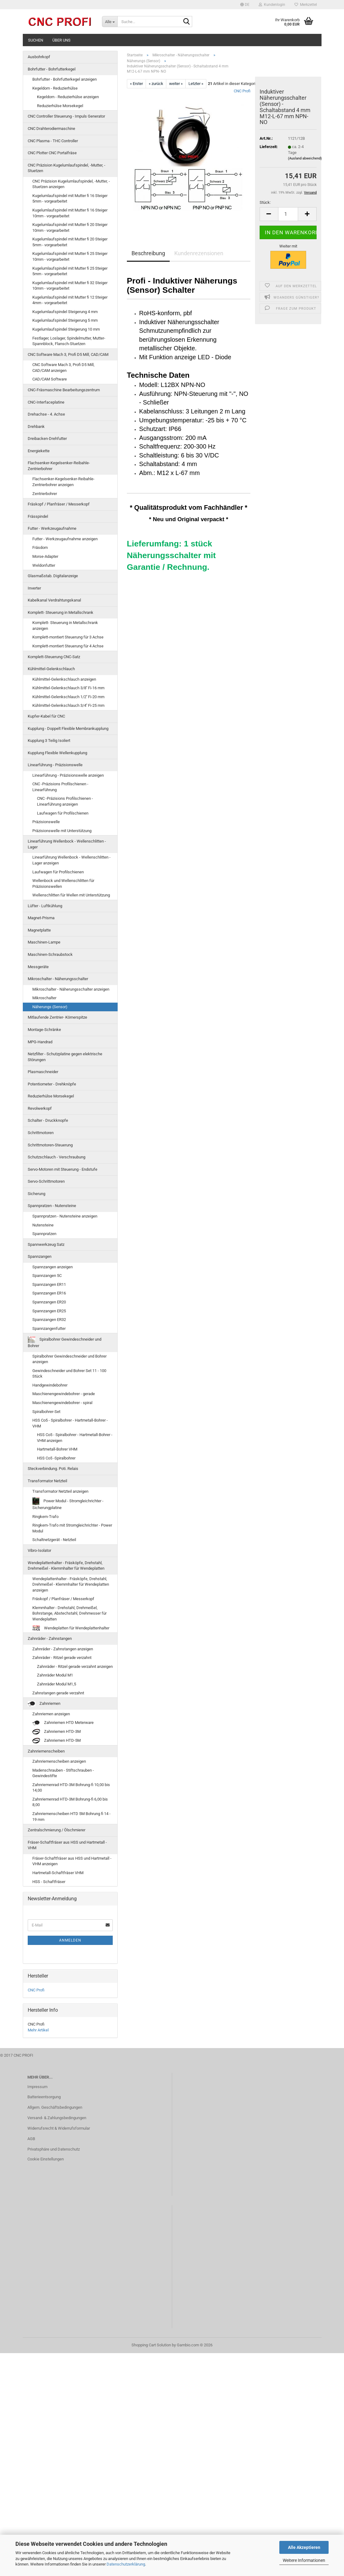 This screenshot has width=344, height=2576. Describe the element at coordinates (61, 830) in the screenshot. I see `Präzisionswelle mit Unterstützung` at that location.